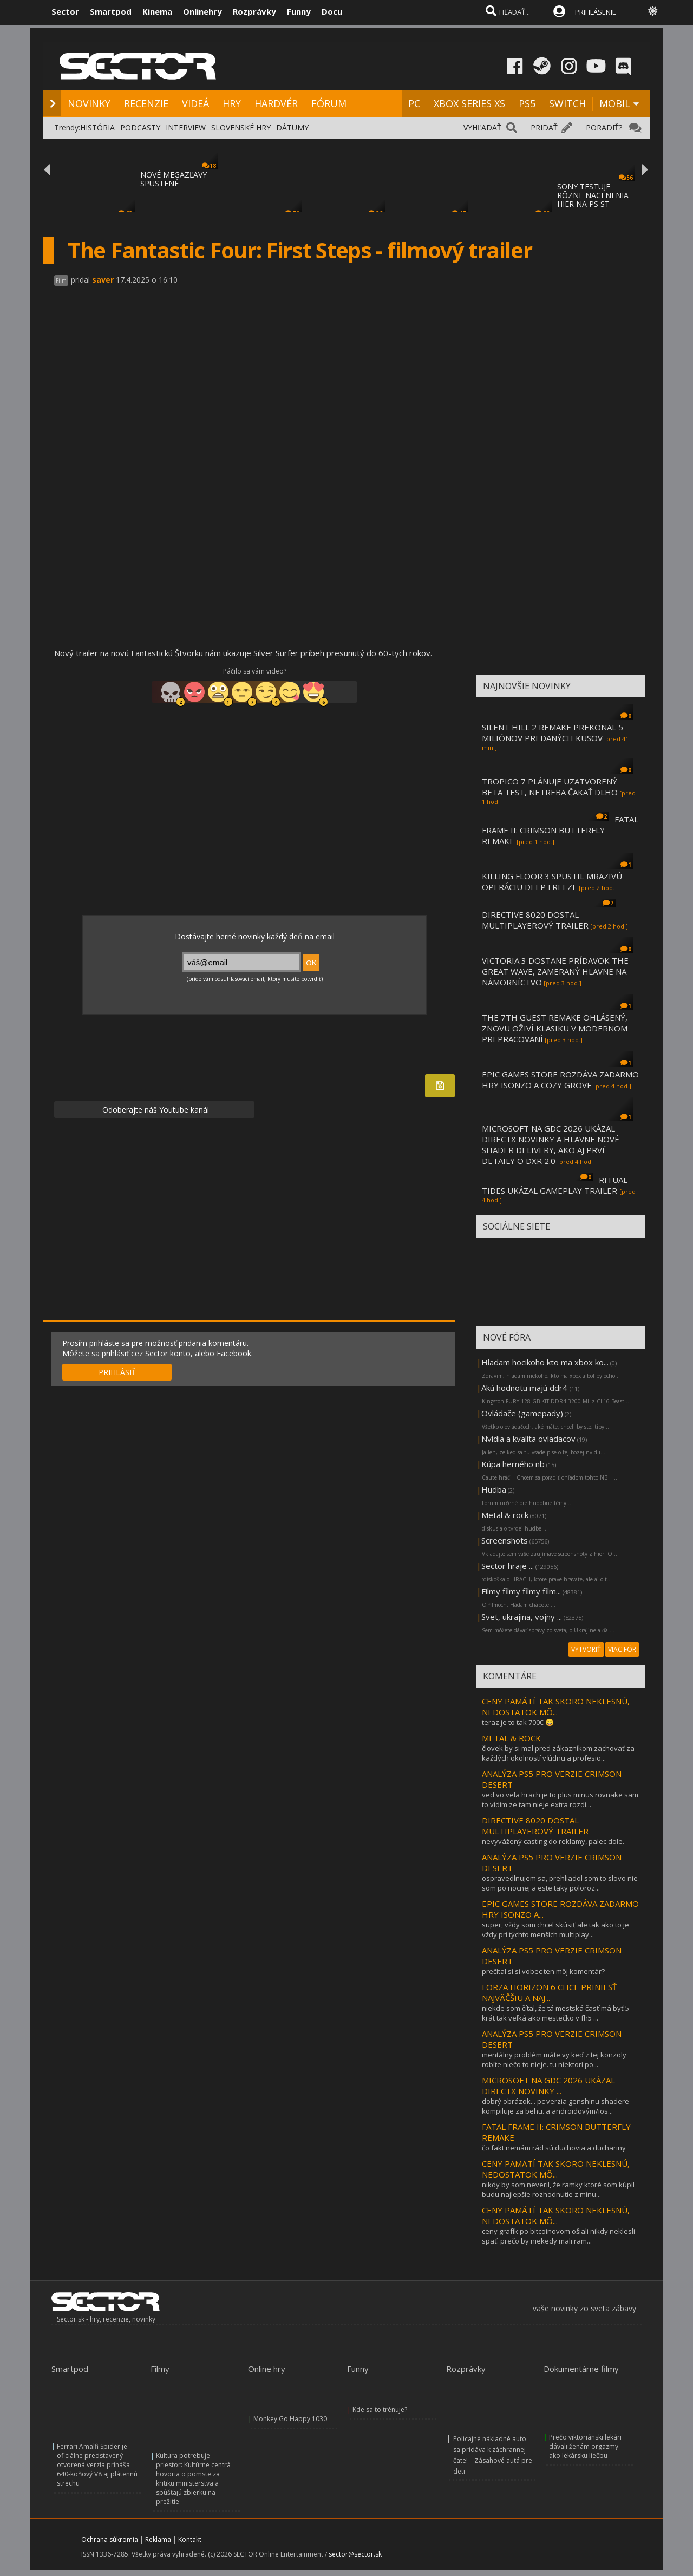  I want to click on Prečo viktoriánski lekári dávali ženám orgazmy ako lekársku liečbu, so click(585, 2446).